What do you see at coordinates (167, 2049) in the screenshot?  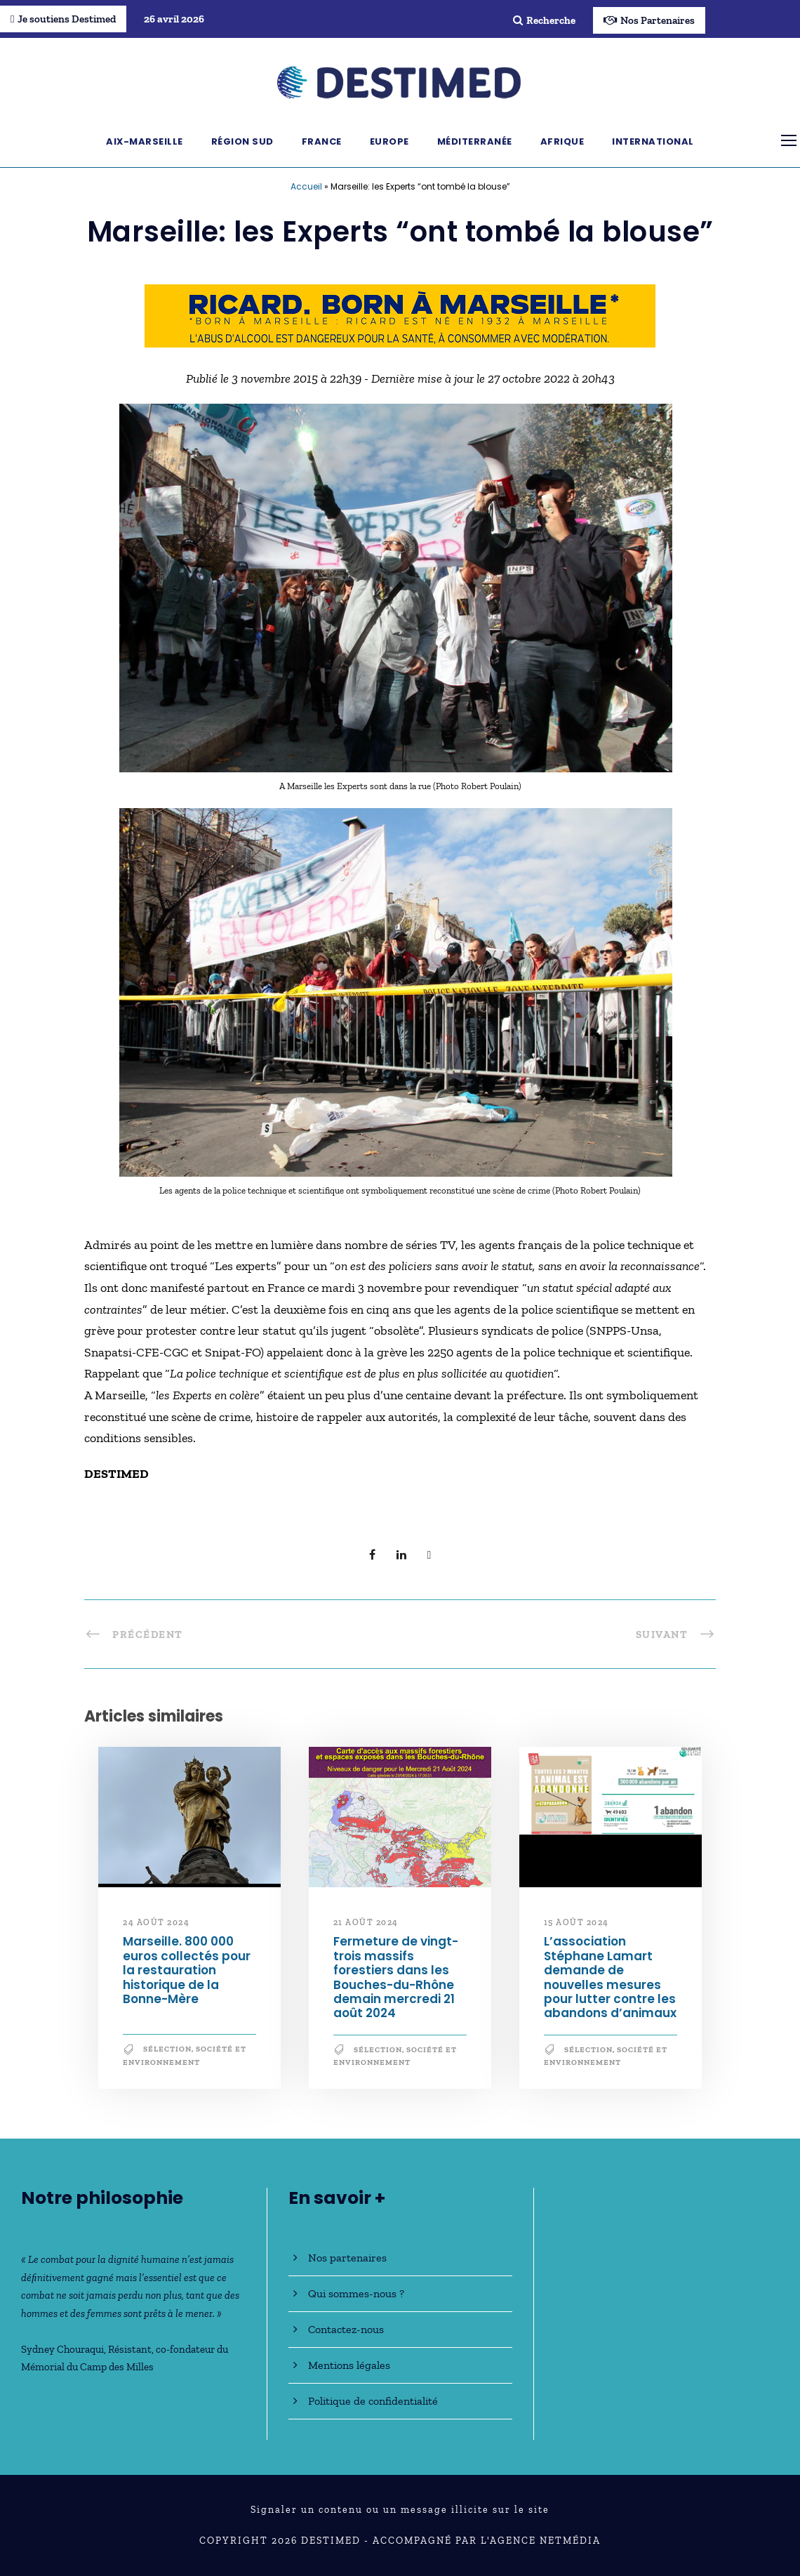 I see `Sélection` at bounding box center [167, 2049].